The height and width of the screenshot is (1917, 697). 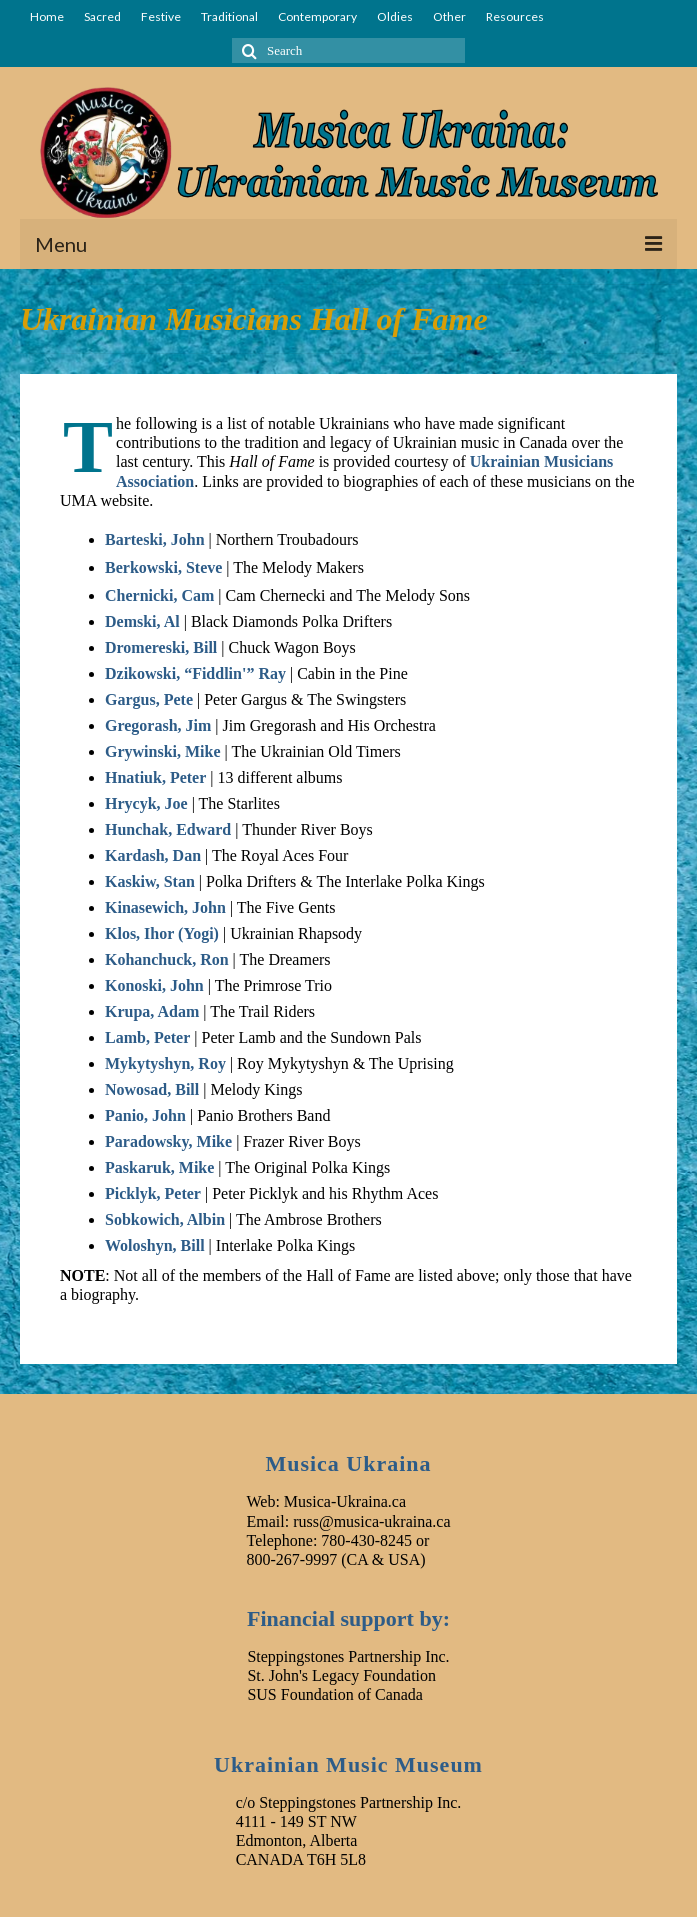 What do you see at coordinates (154, 985) in the screenshot?
I see `Konoski, John` at bounding box center [154, 985].